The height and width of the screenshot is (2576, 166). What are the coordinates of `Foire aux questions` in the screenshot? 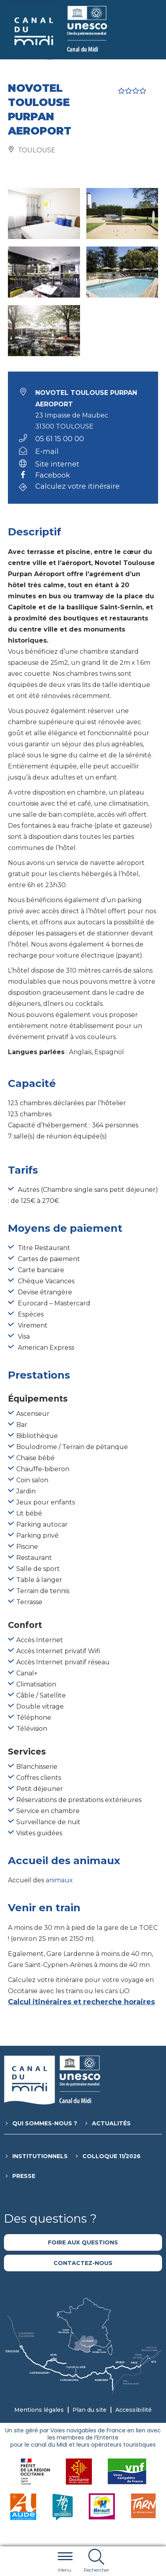 It's located at (83, 2242).